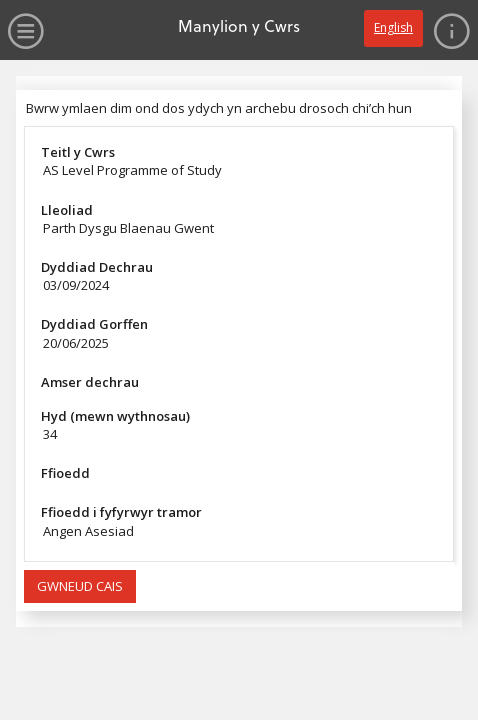 This screenshot has width=478, height=720. What do you see at coordinates (132, 170) in the screenshot?
I see `AS Level Programme of Study` at bounding box center [132, 170].